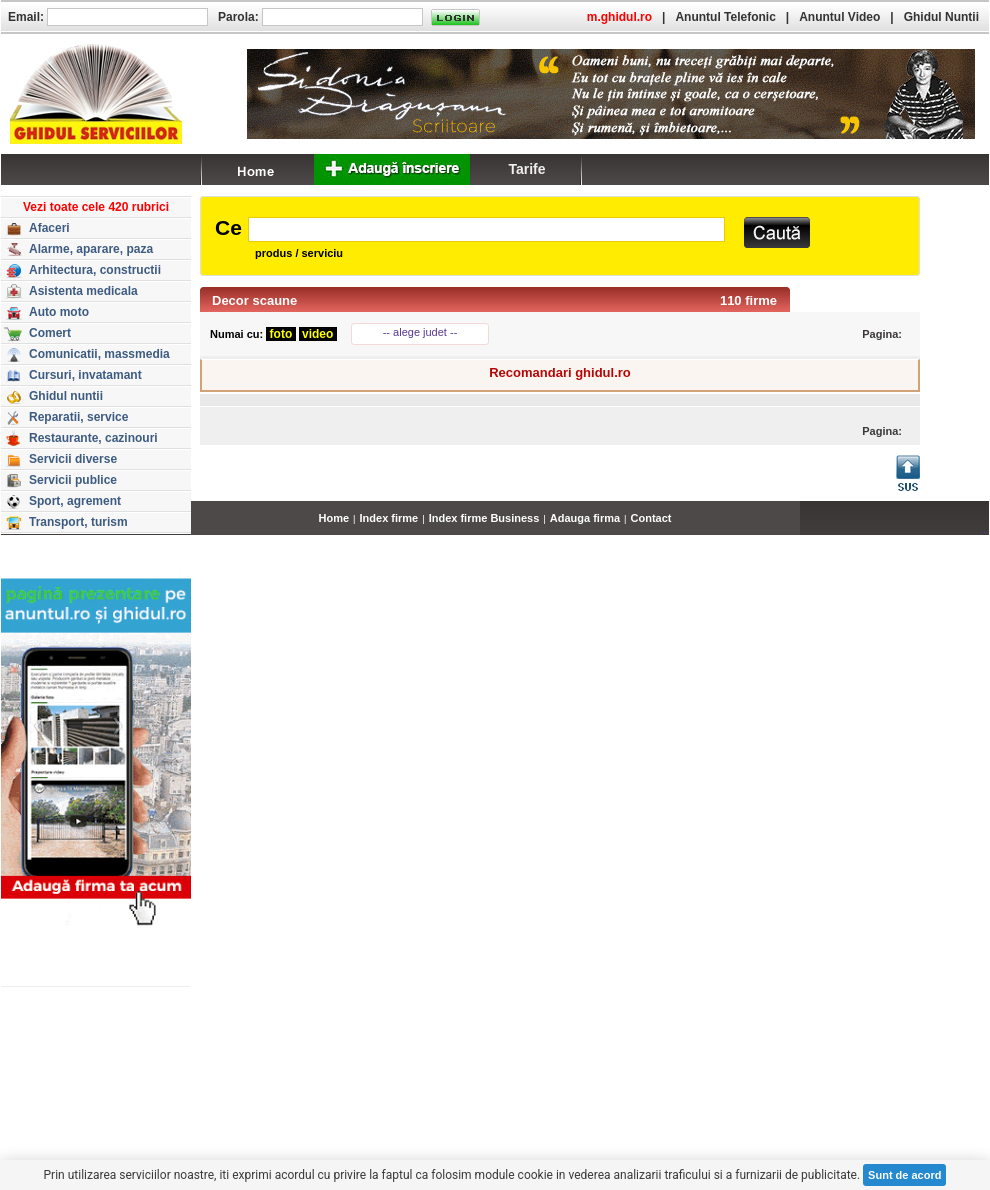 The width and height of the screenshot is (990, 1190). I want to click on Adauga firma, so click(585, 518).